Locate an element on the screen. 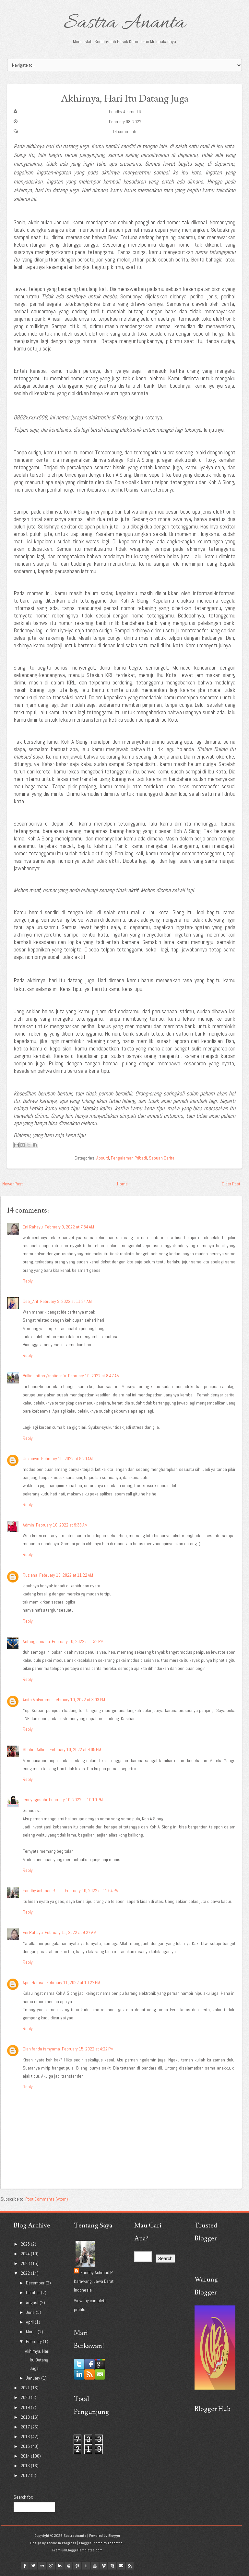  2018 is located at coordinates (26, 2417).